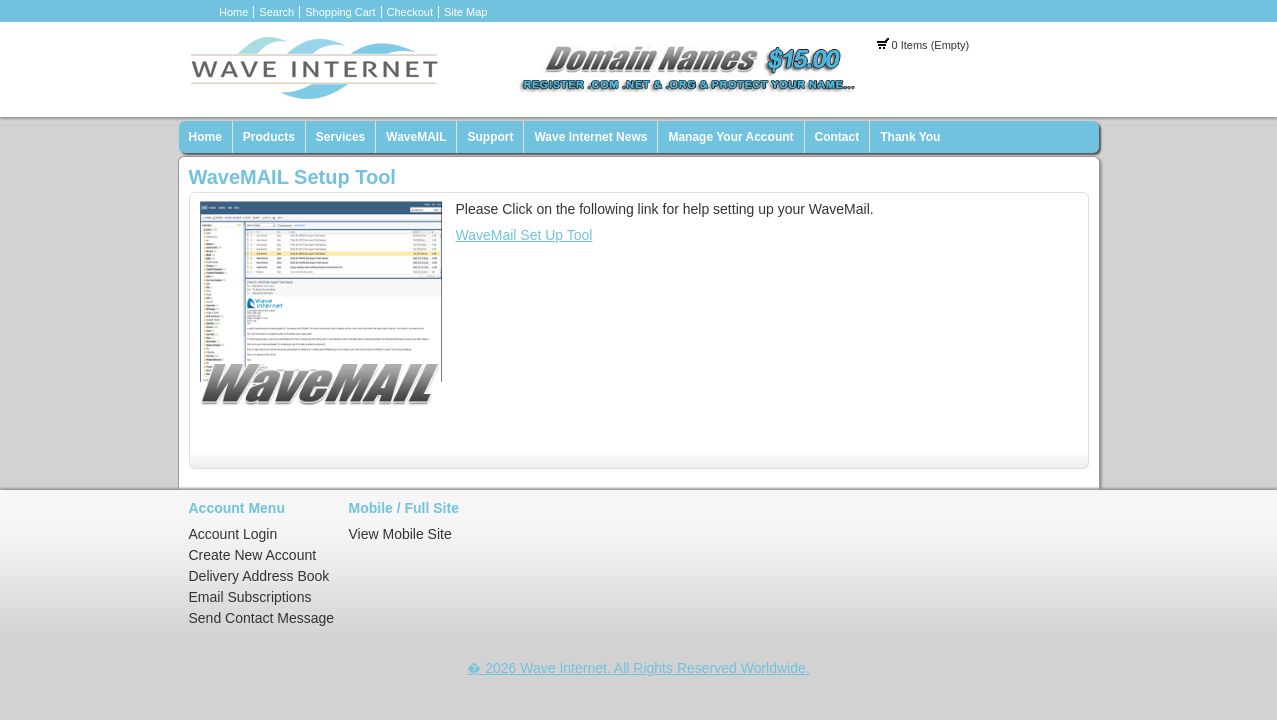 The height and width of the screenshot is (720, 1277). What do you see at coordinates (233, 12) in the screenshot?
I see `Home` at bounding box center [233, 12].